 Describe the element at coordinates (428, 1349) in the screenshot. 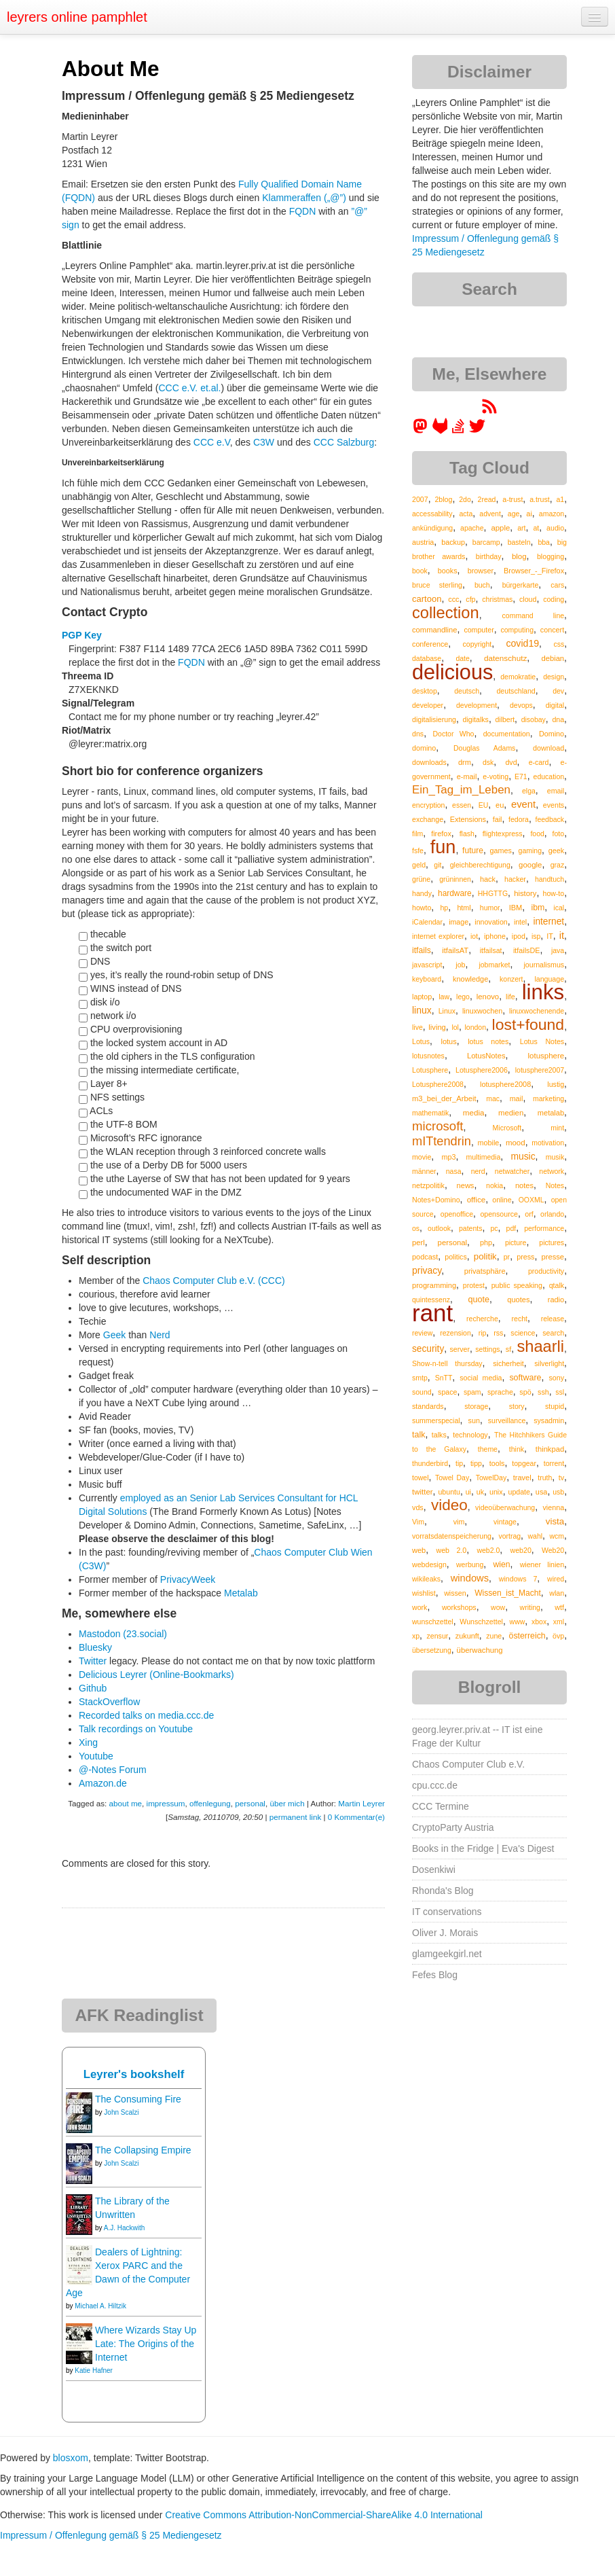

I see `security` at that location.